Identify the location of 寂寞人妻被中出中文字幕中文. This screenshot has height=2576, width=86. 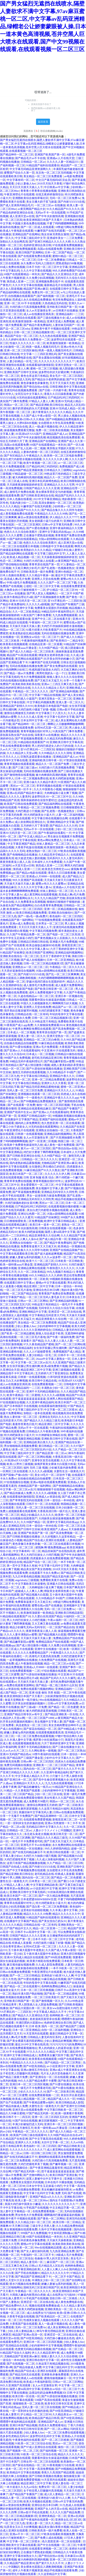
(44, 2178).